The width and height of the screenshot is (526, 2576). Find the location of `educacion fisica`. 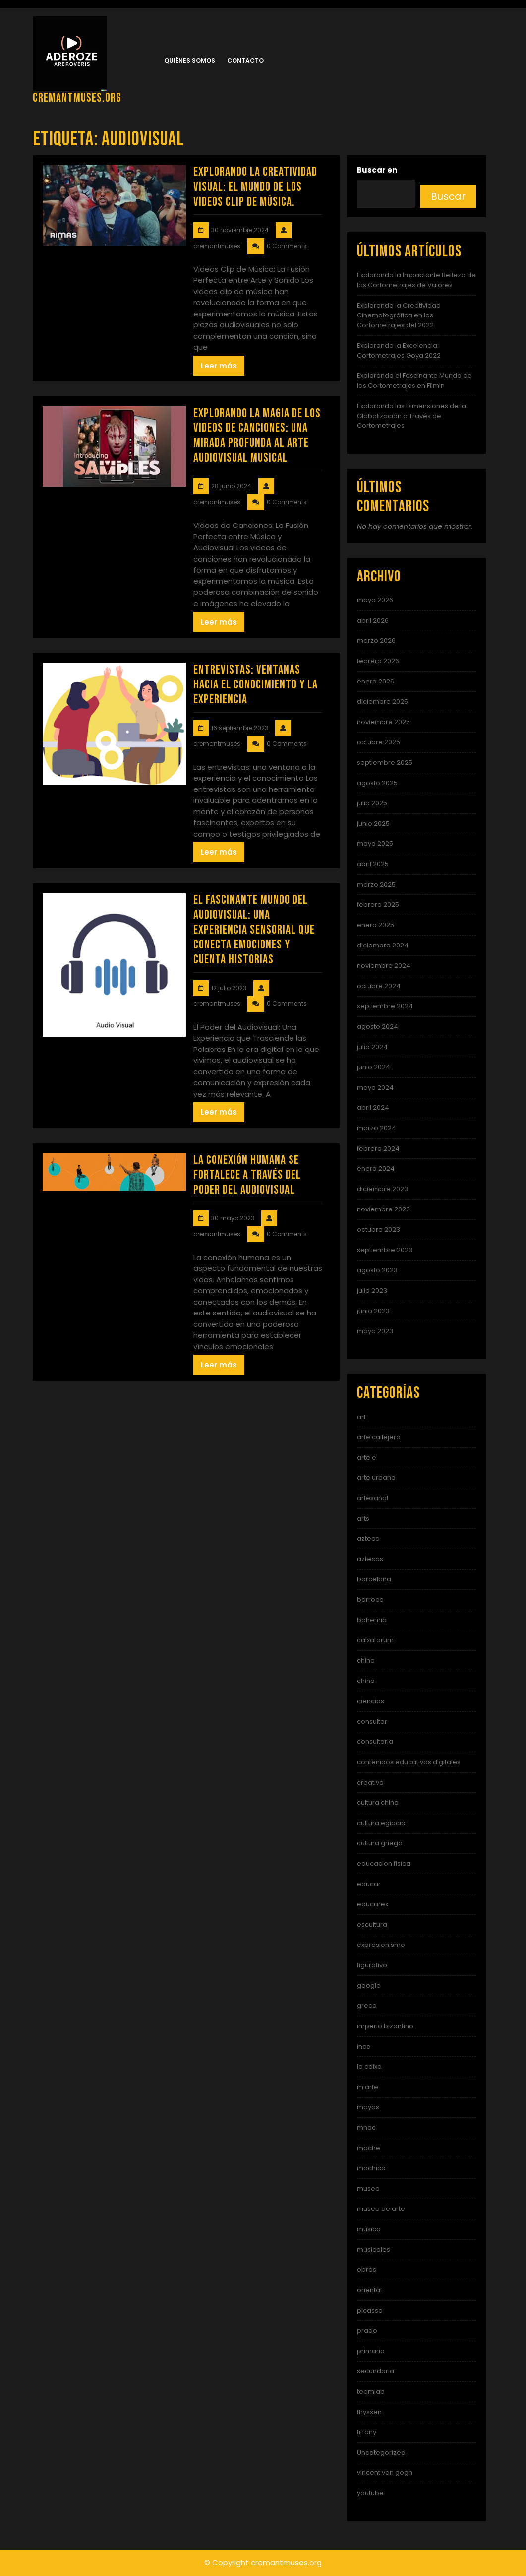

educacion fisica is located at coordinates (383, 1863).